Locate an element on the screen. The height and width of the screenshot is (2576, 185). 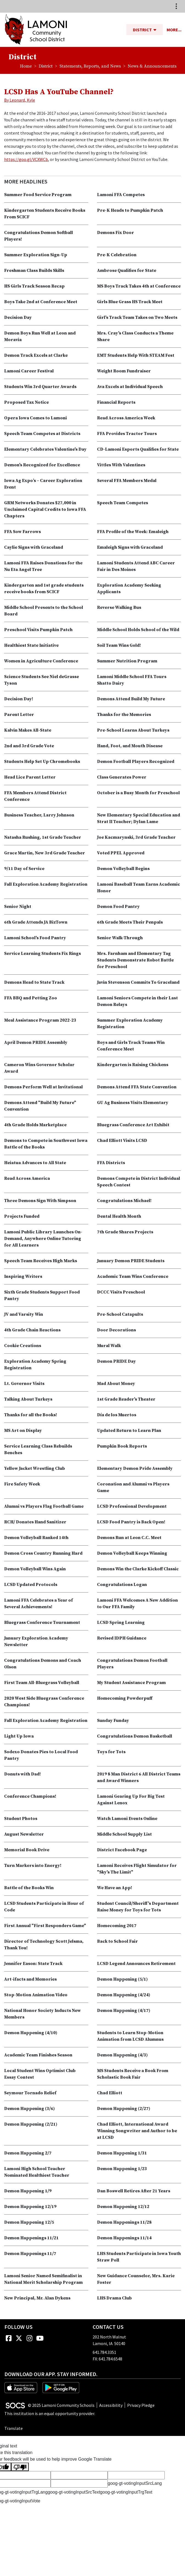
Decision Day! is located at coordinates (18, 699).